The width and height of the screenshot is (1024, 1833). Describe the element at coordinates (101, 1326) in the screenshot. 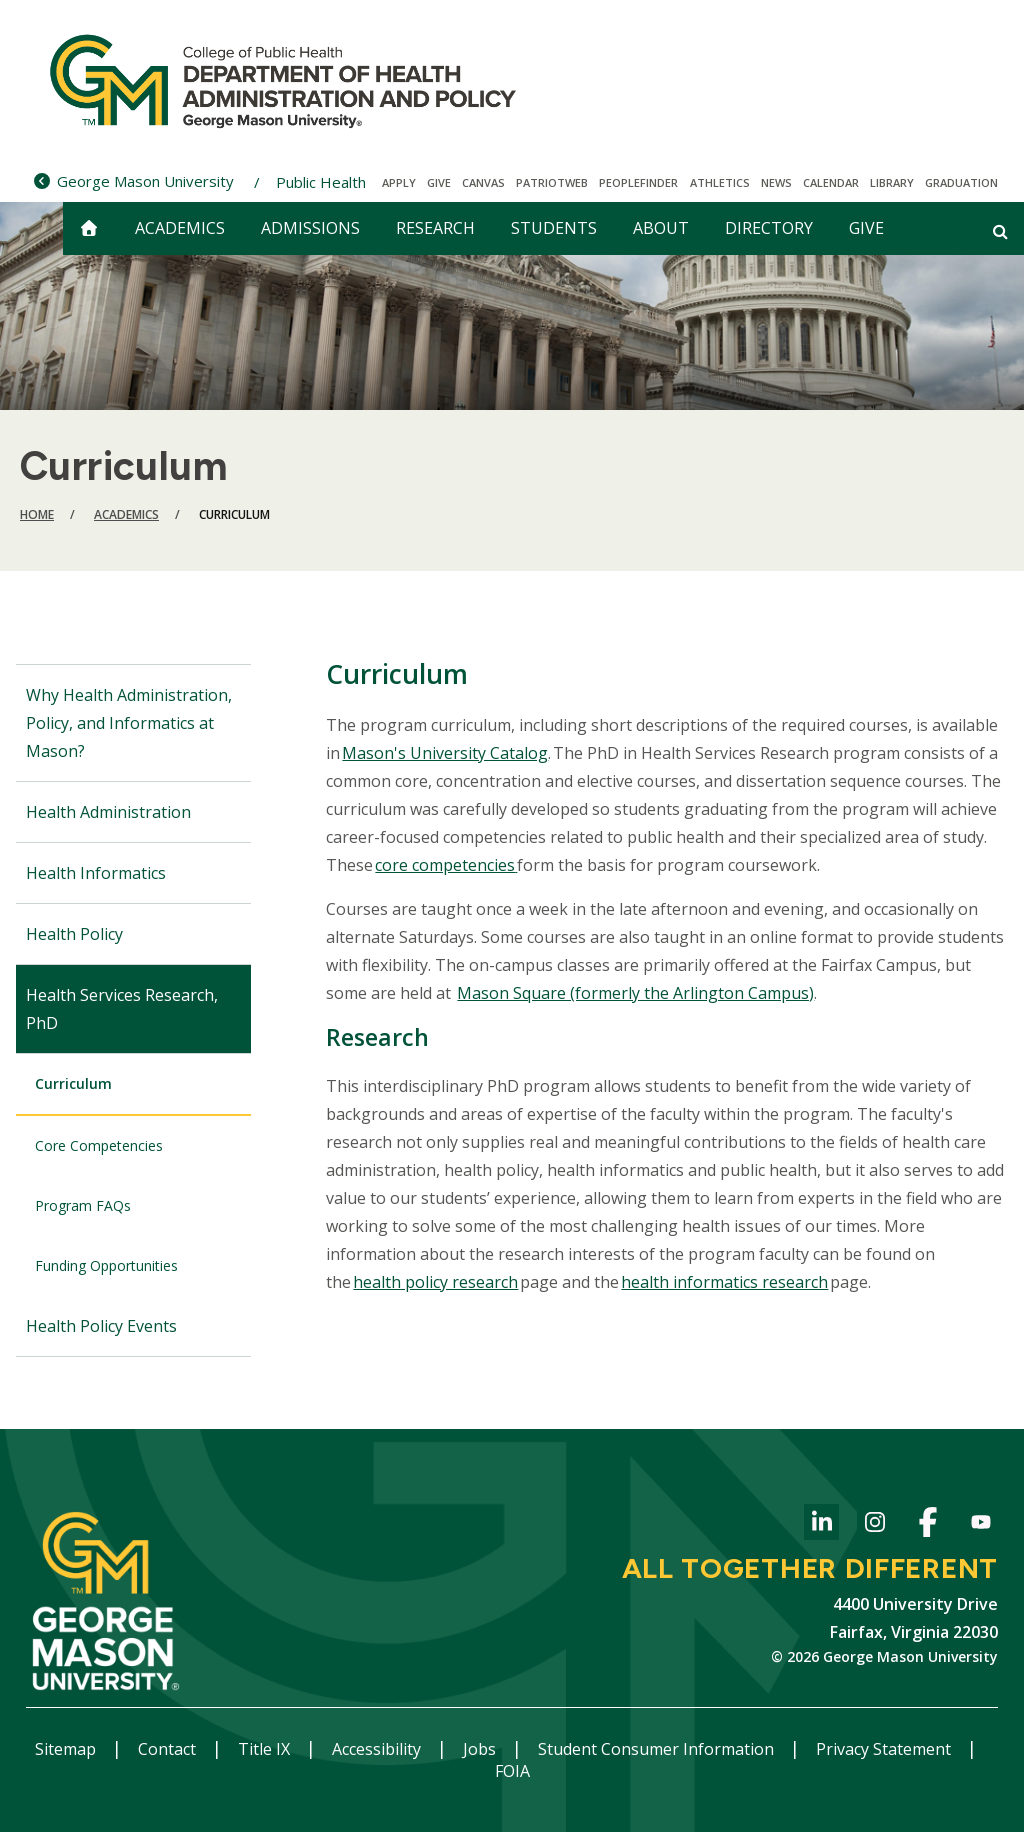

I see `Health Policy Events` at that location.